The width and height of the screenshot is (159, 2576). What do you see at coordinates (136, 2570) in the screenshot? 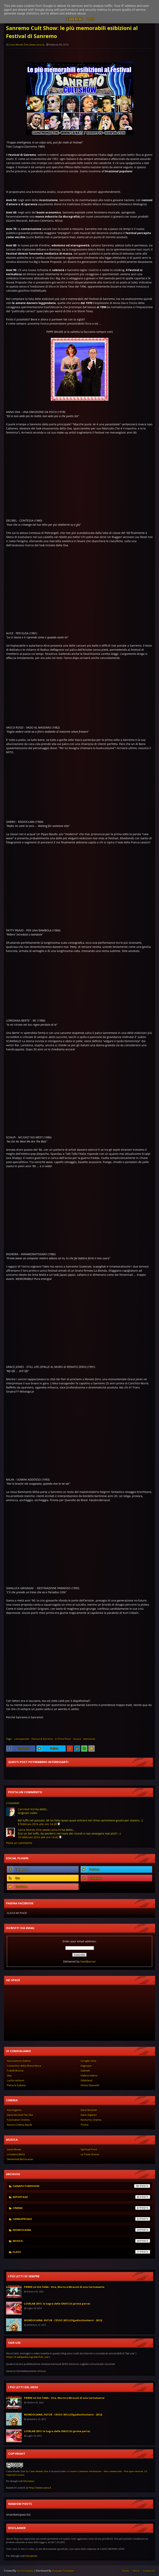
I see `About` at bounding box center [136, 2570].